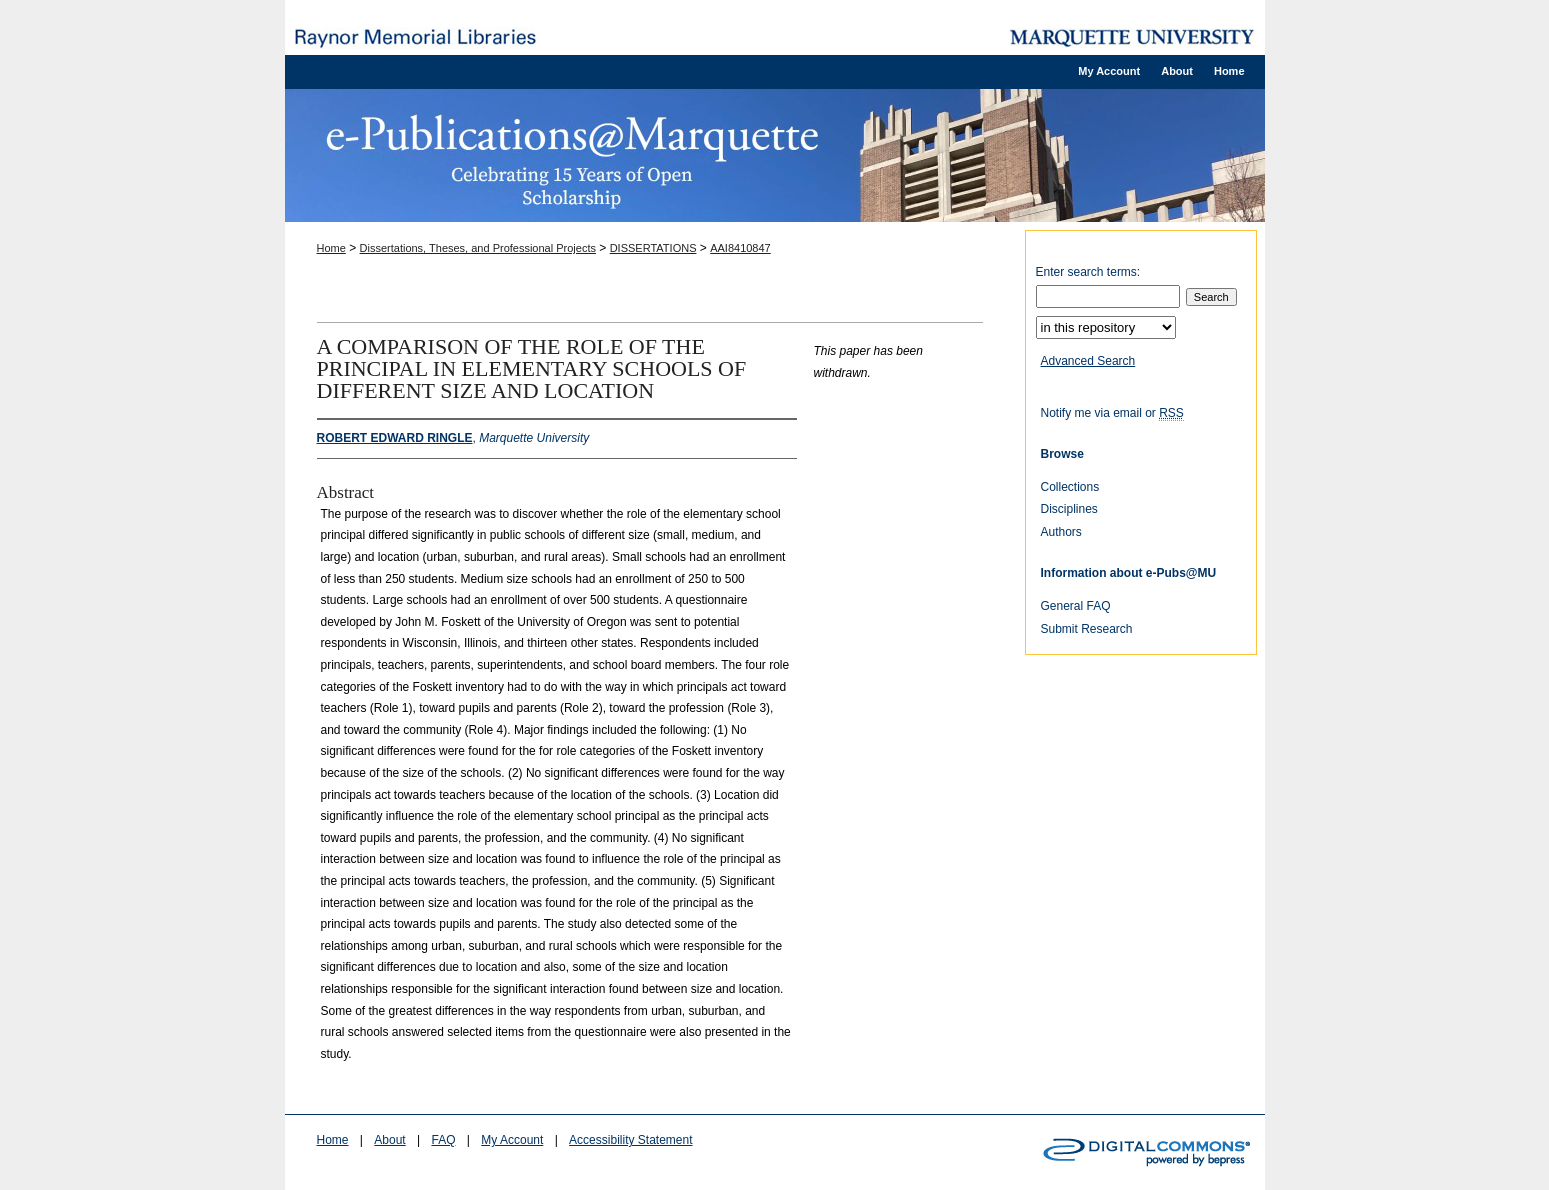 The image size is (1549, 1190). What do you see at coordinates (1061, 532) in the screenshot?
I see `Authors` at bounding box center [1061, 532].